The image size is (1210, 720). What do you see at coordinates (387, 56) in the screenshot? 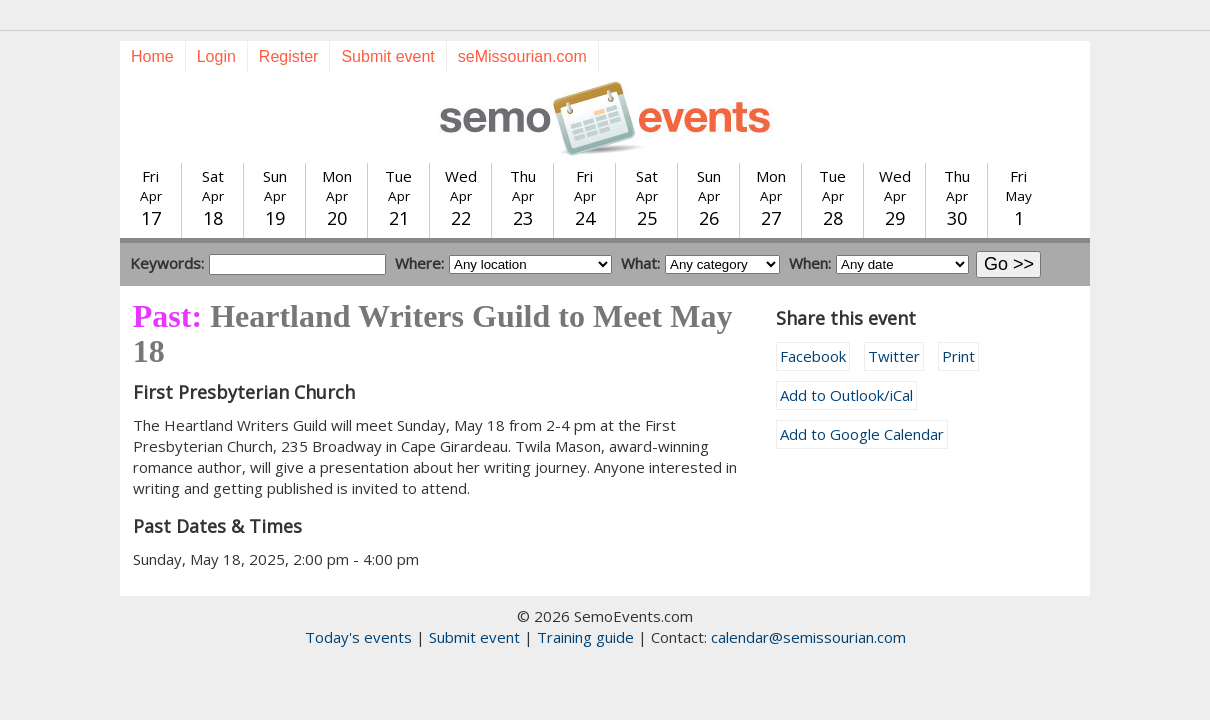
I see `Submit event` at bounding box center [387, 56].